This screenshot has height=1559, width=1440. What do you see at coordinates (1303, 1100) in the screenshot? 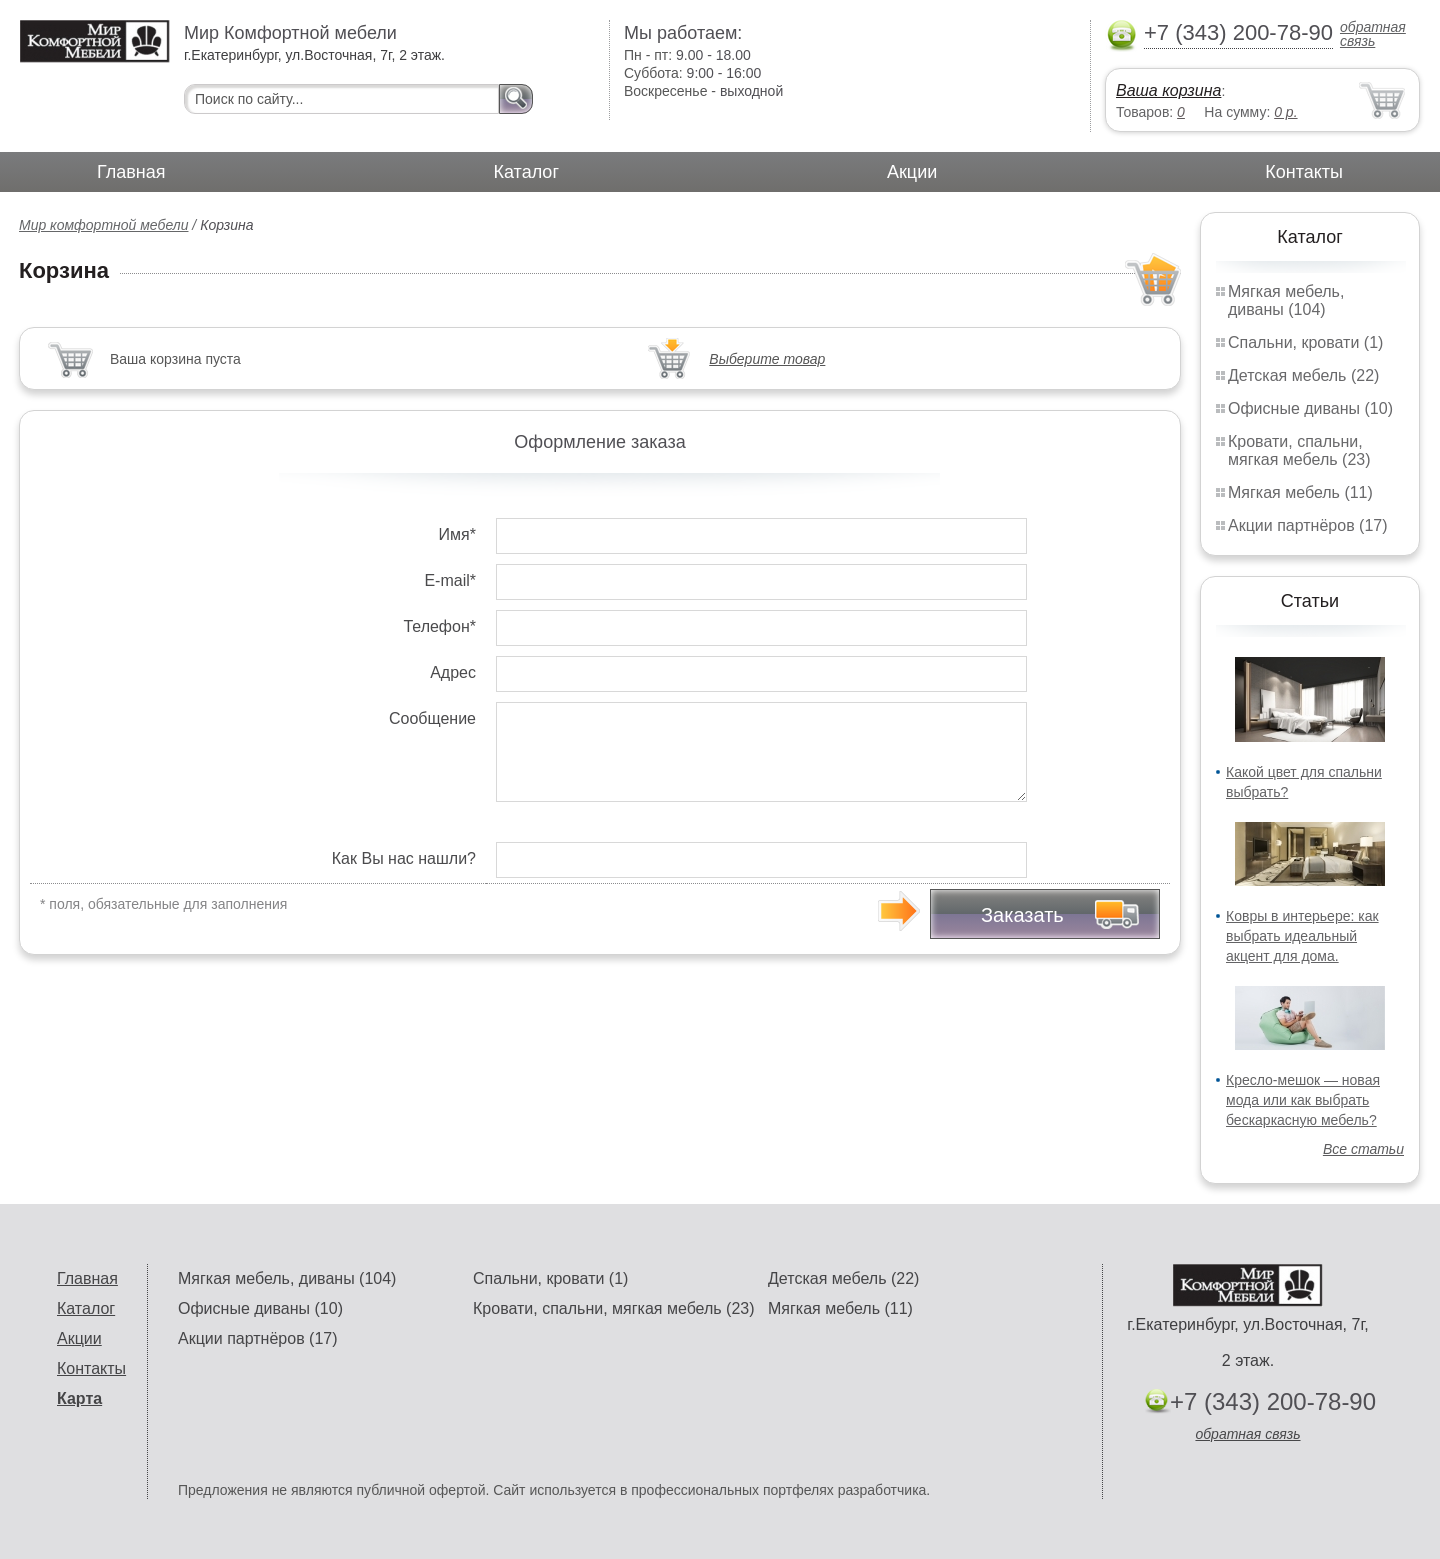
I see `Кресло-мешок — новая мода или как выбрать бескаркасную мебель?` at bounding box center [1303, 1100].